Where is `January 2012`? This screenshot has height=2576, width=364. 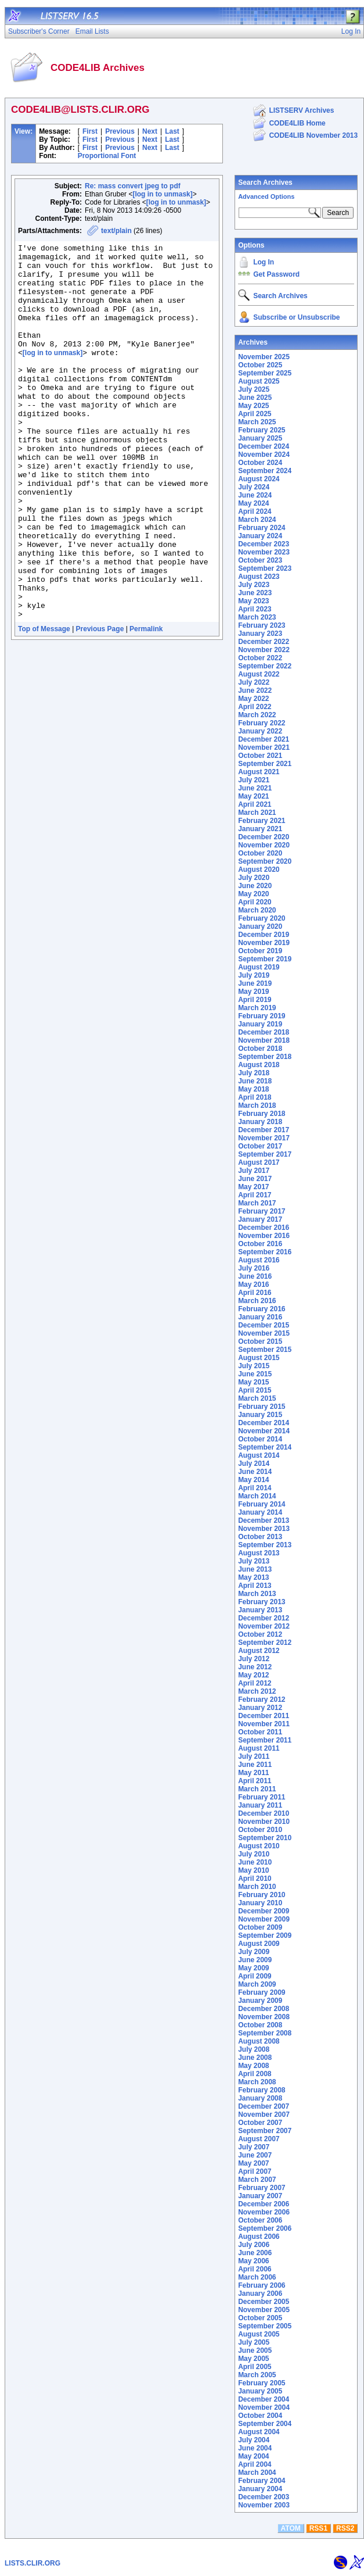 January 2012 is located at coordinates (260, 1708).